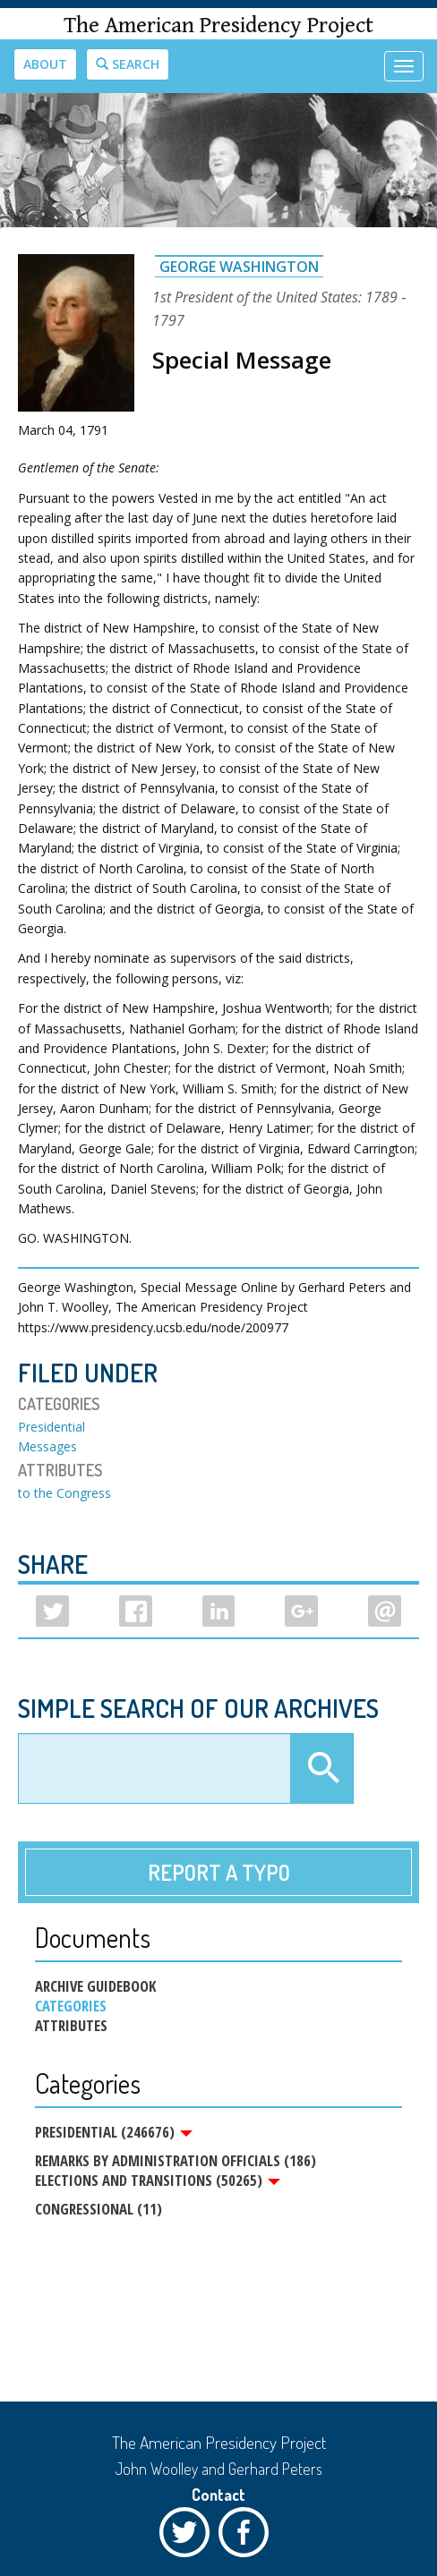 This screenshot has width=437, height=2576. Describe the element at coordinates (248, 2536) in the screenshot. I see `Facebook` at that location.